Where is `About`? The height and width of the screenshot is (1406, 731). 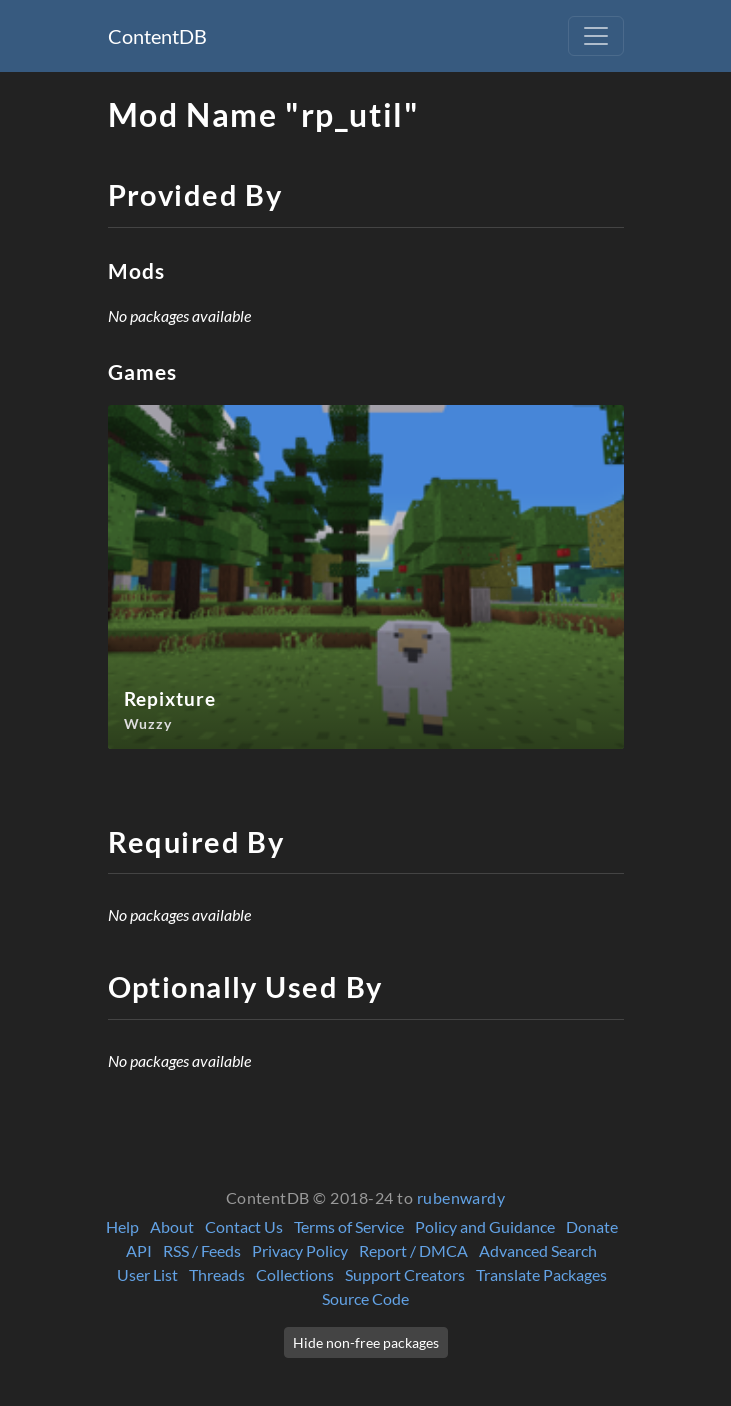 About is located at coordinates (172, 1226).